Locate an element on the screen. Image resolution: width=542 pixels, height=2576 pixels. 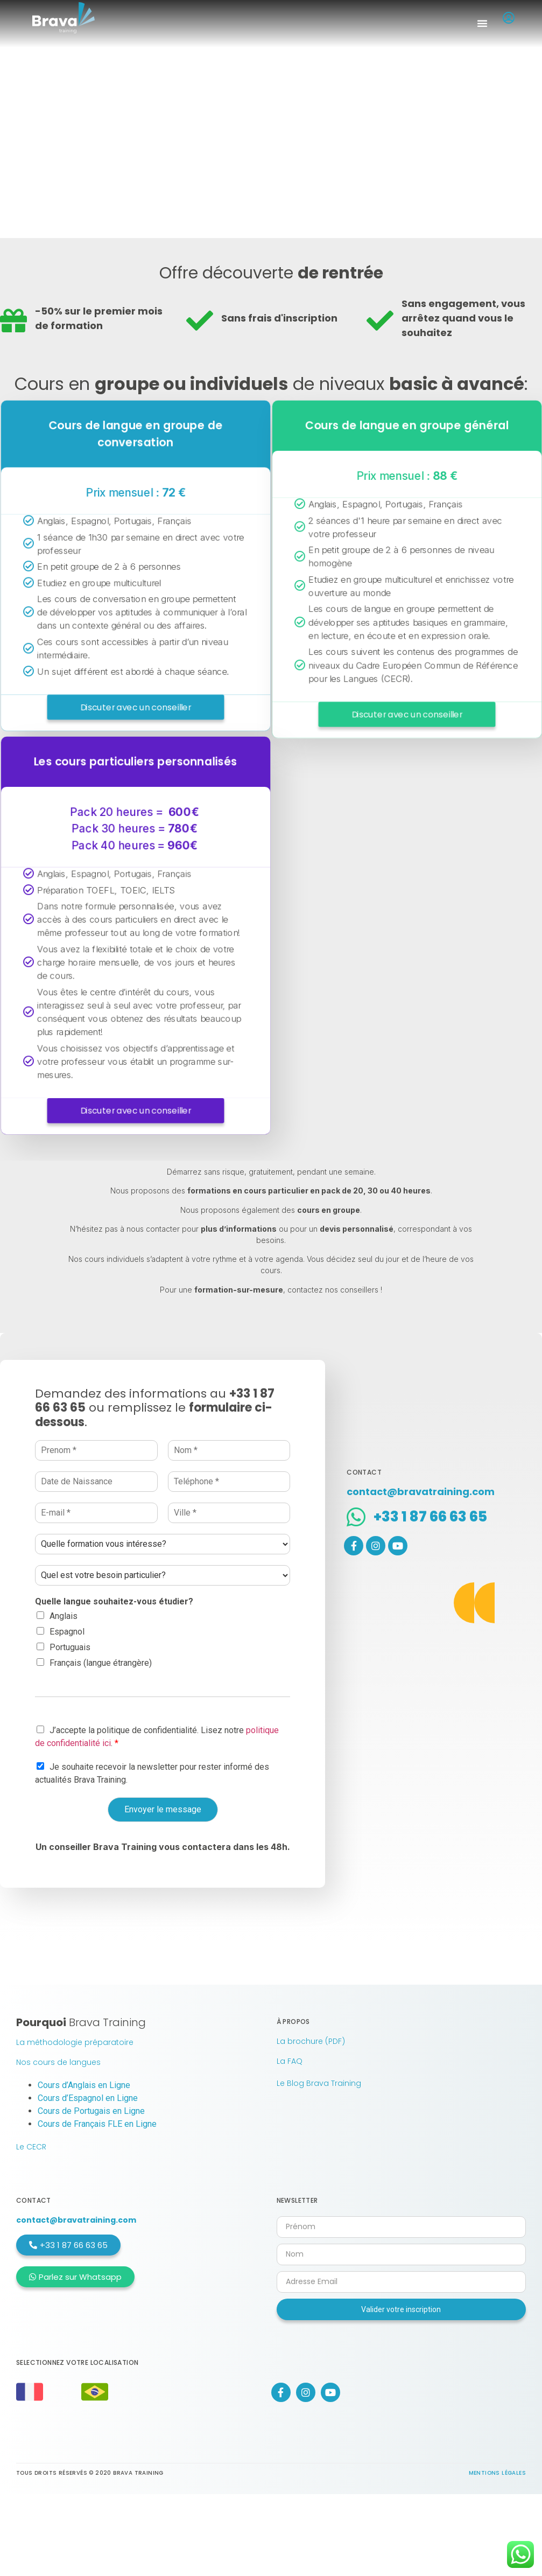
Français (langue étrangère) is located at coordinates (101, 1663).